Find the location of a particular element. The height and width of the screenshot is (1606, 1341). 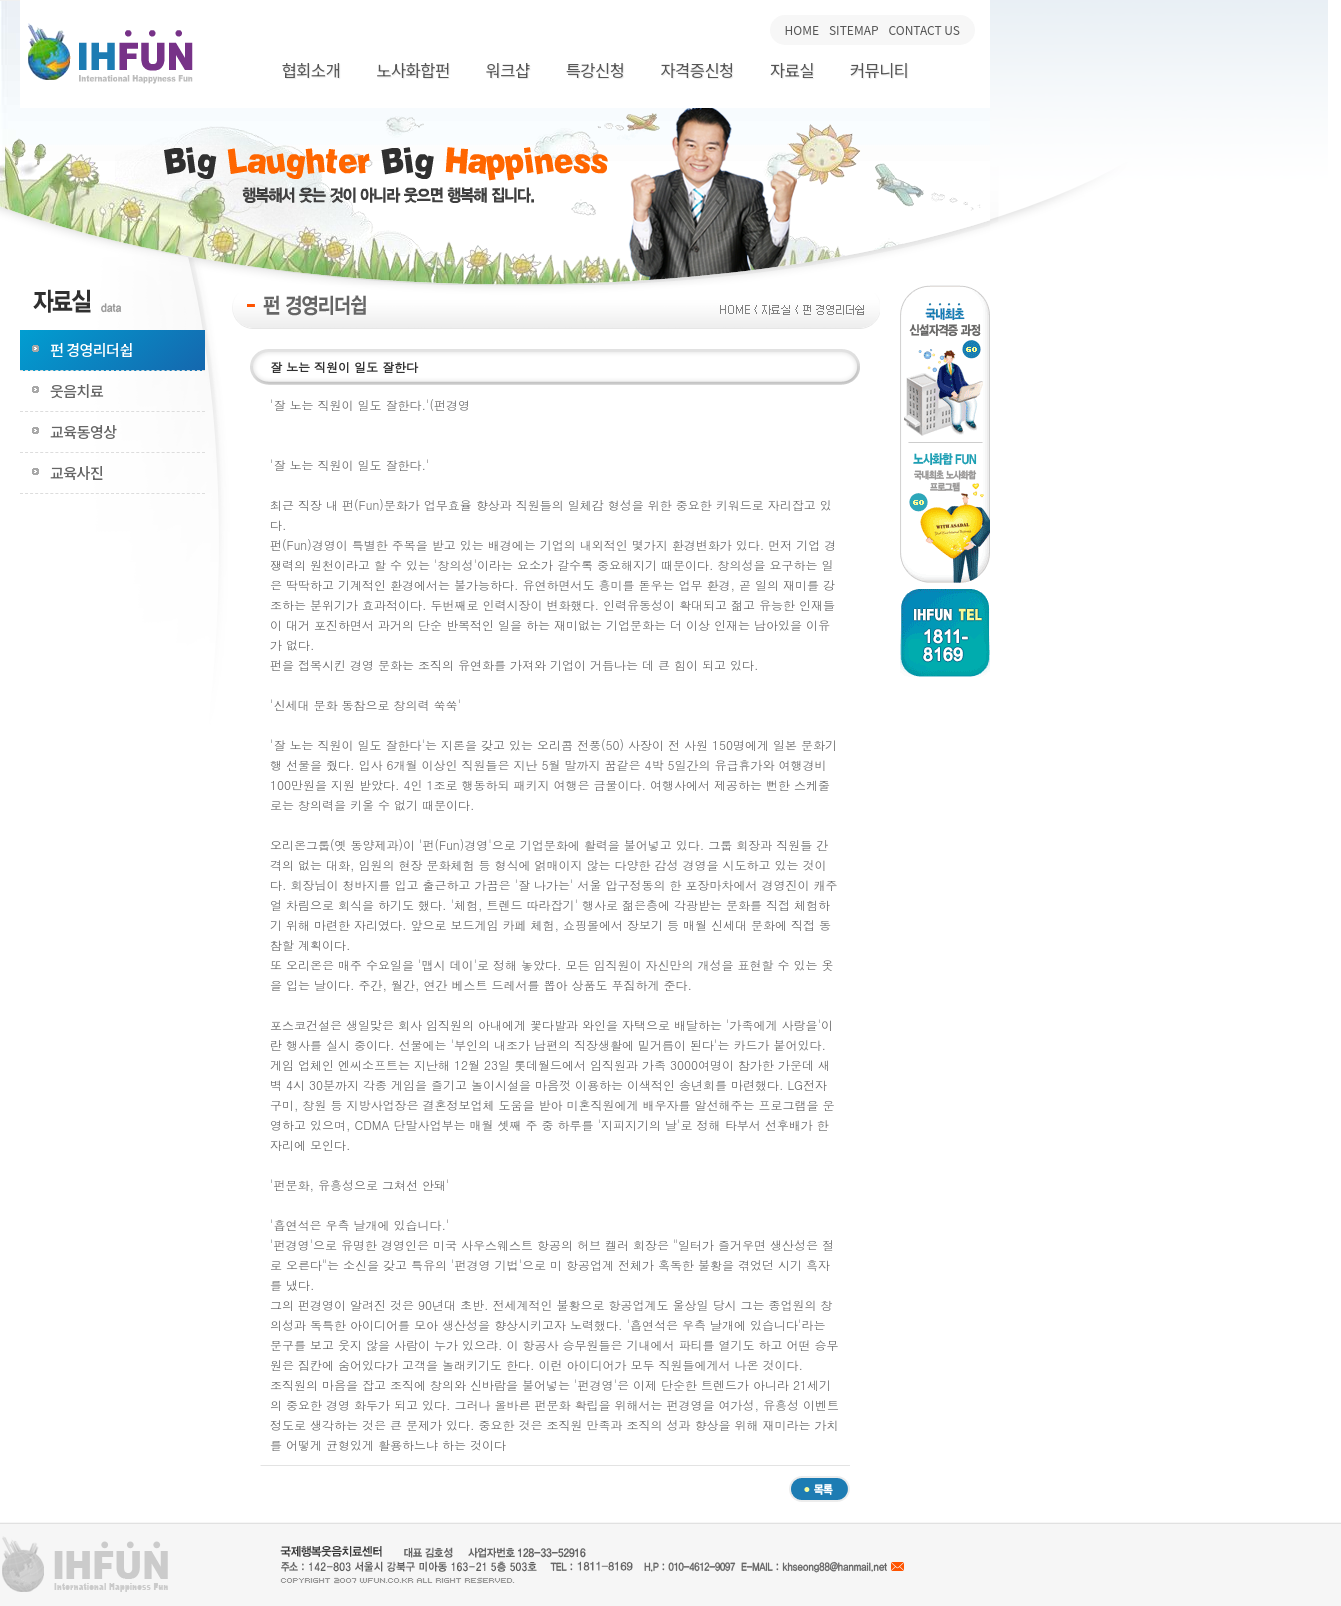

웃음치료 is located at coordinates (76, 390).